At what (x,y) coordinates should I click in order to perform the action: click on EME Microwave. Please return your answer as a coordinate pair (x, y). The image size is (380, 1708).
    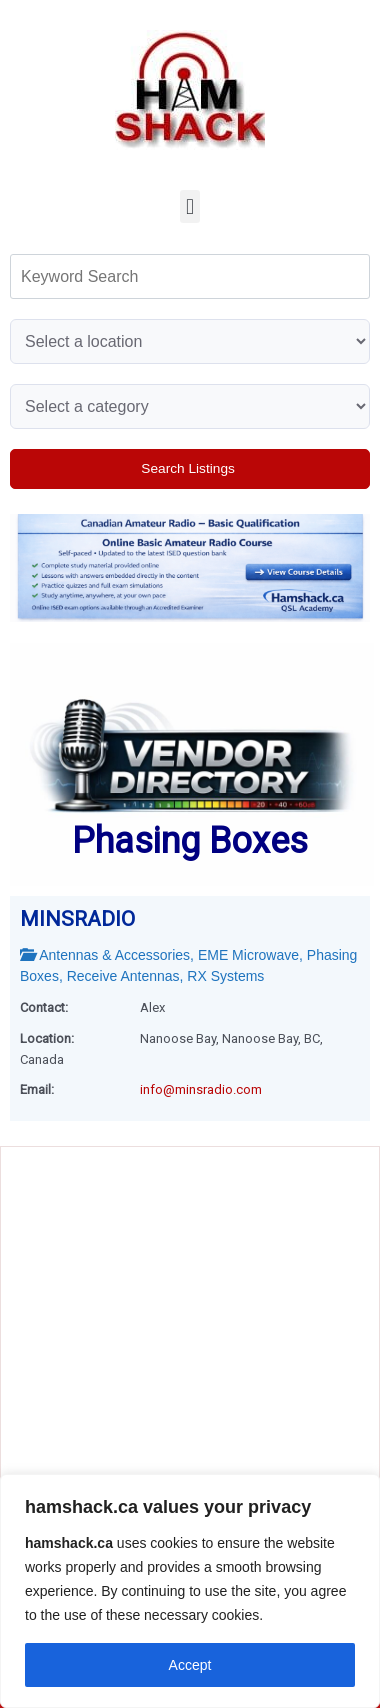
    Looking at the image, I should click on (248, 955).